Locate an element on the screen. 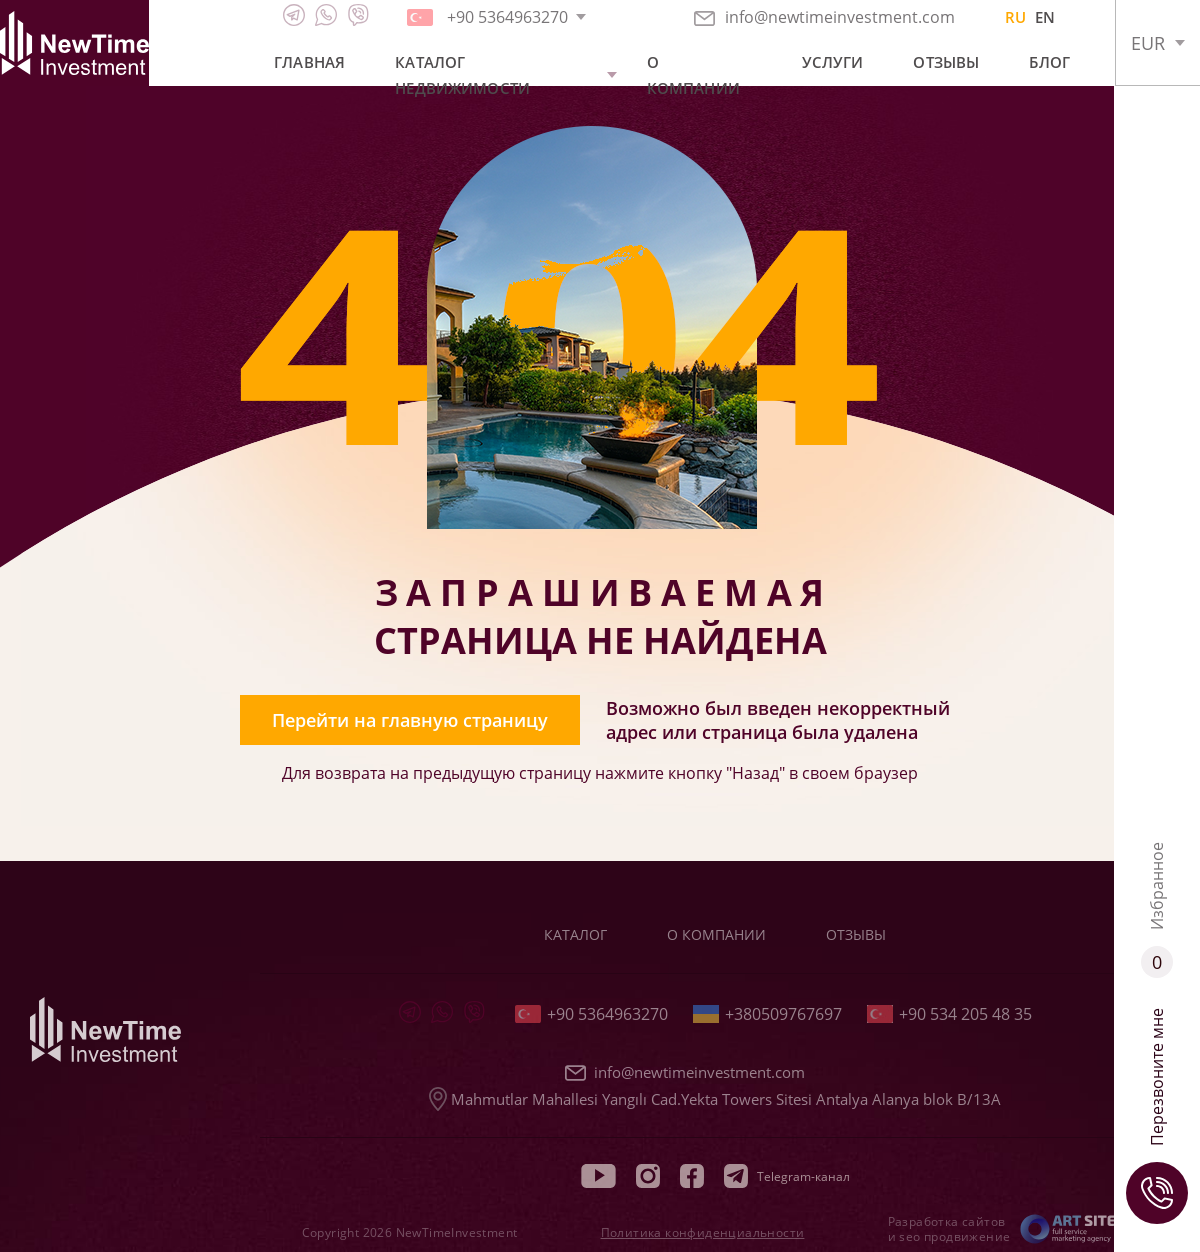  RU is located at coordinates (1015, 17).